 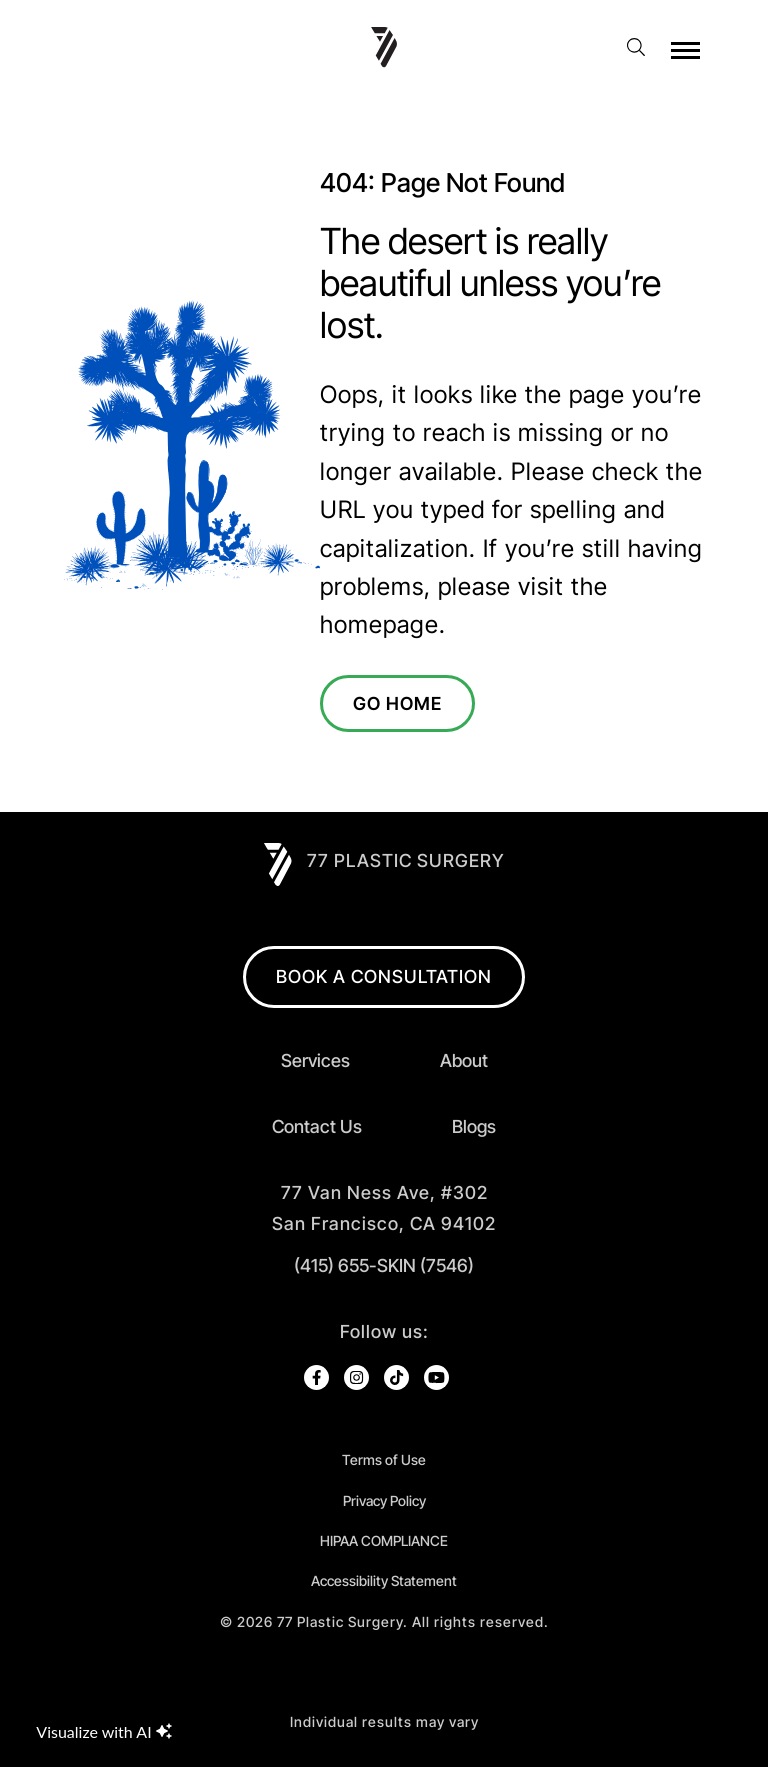 I want to click on [open in new tab], so click(x=384, y=1208).